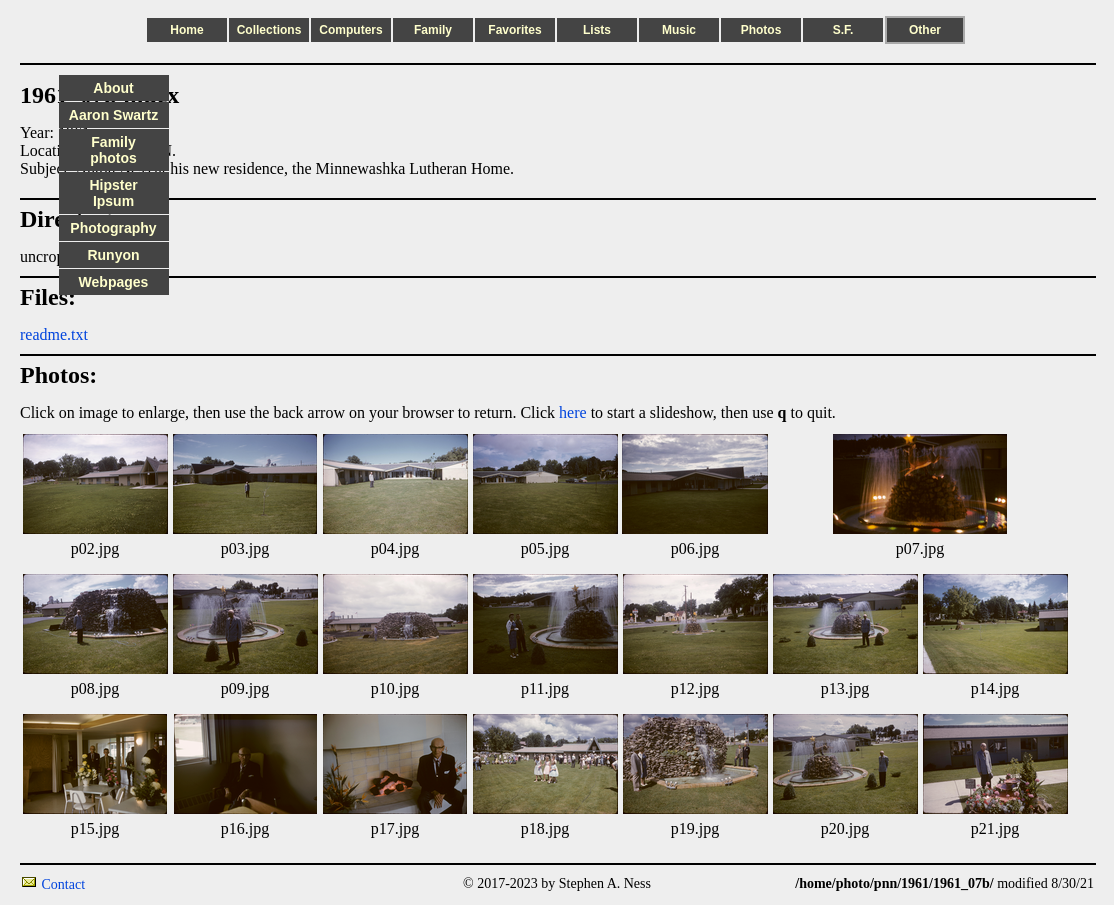  I want to click on Photography, so click(113, 228).